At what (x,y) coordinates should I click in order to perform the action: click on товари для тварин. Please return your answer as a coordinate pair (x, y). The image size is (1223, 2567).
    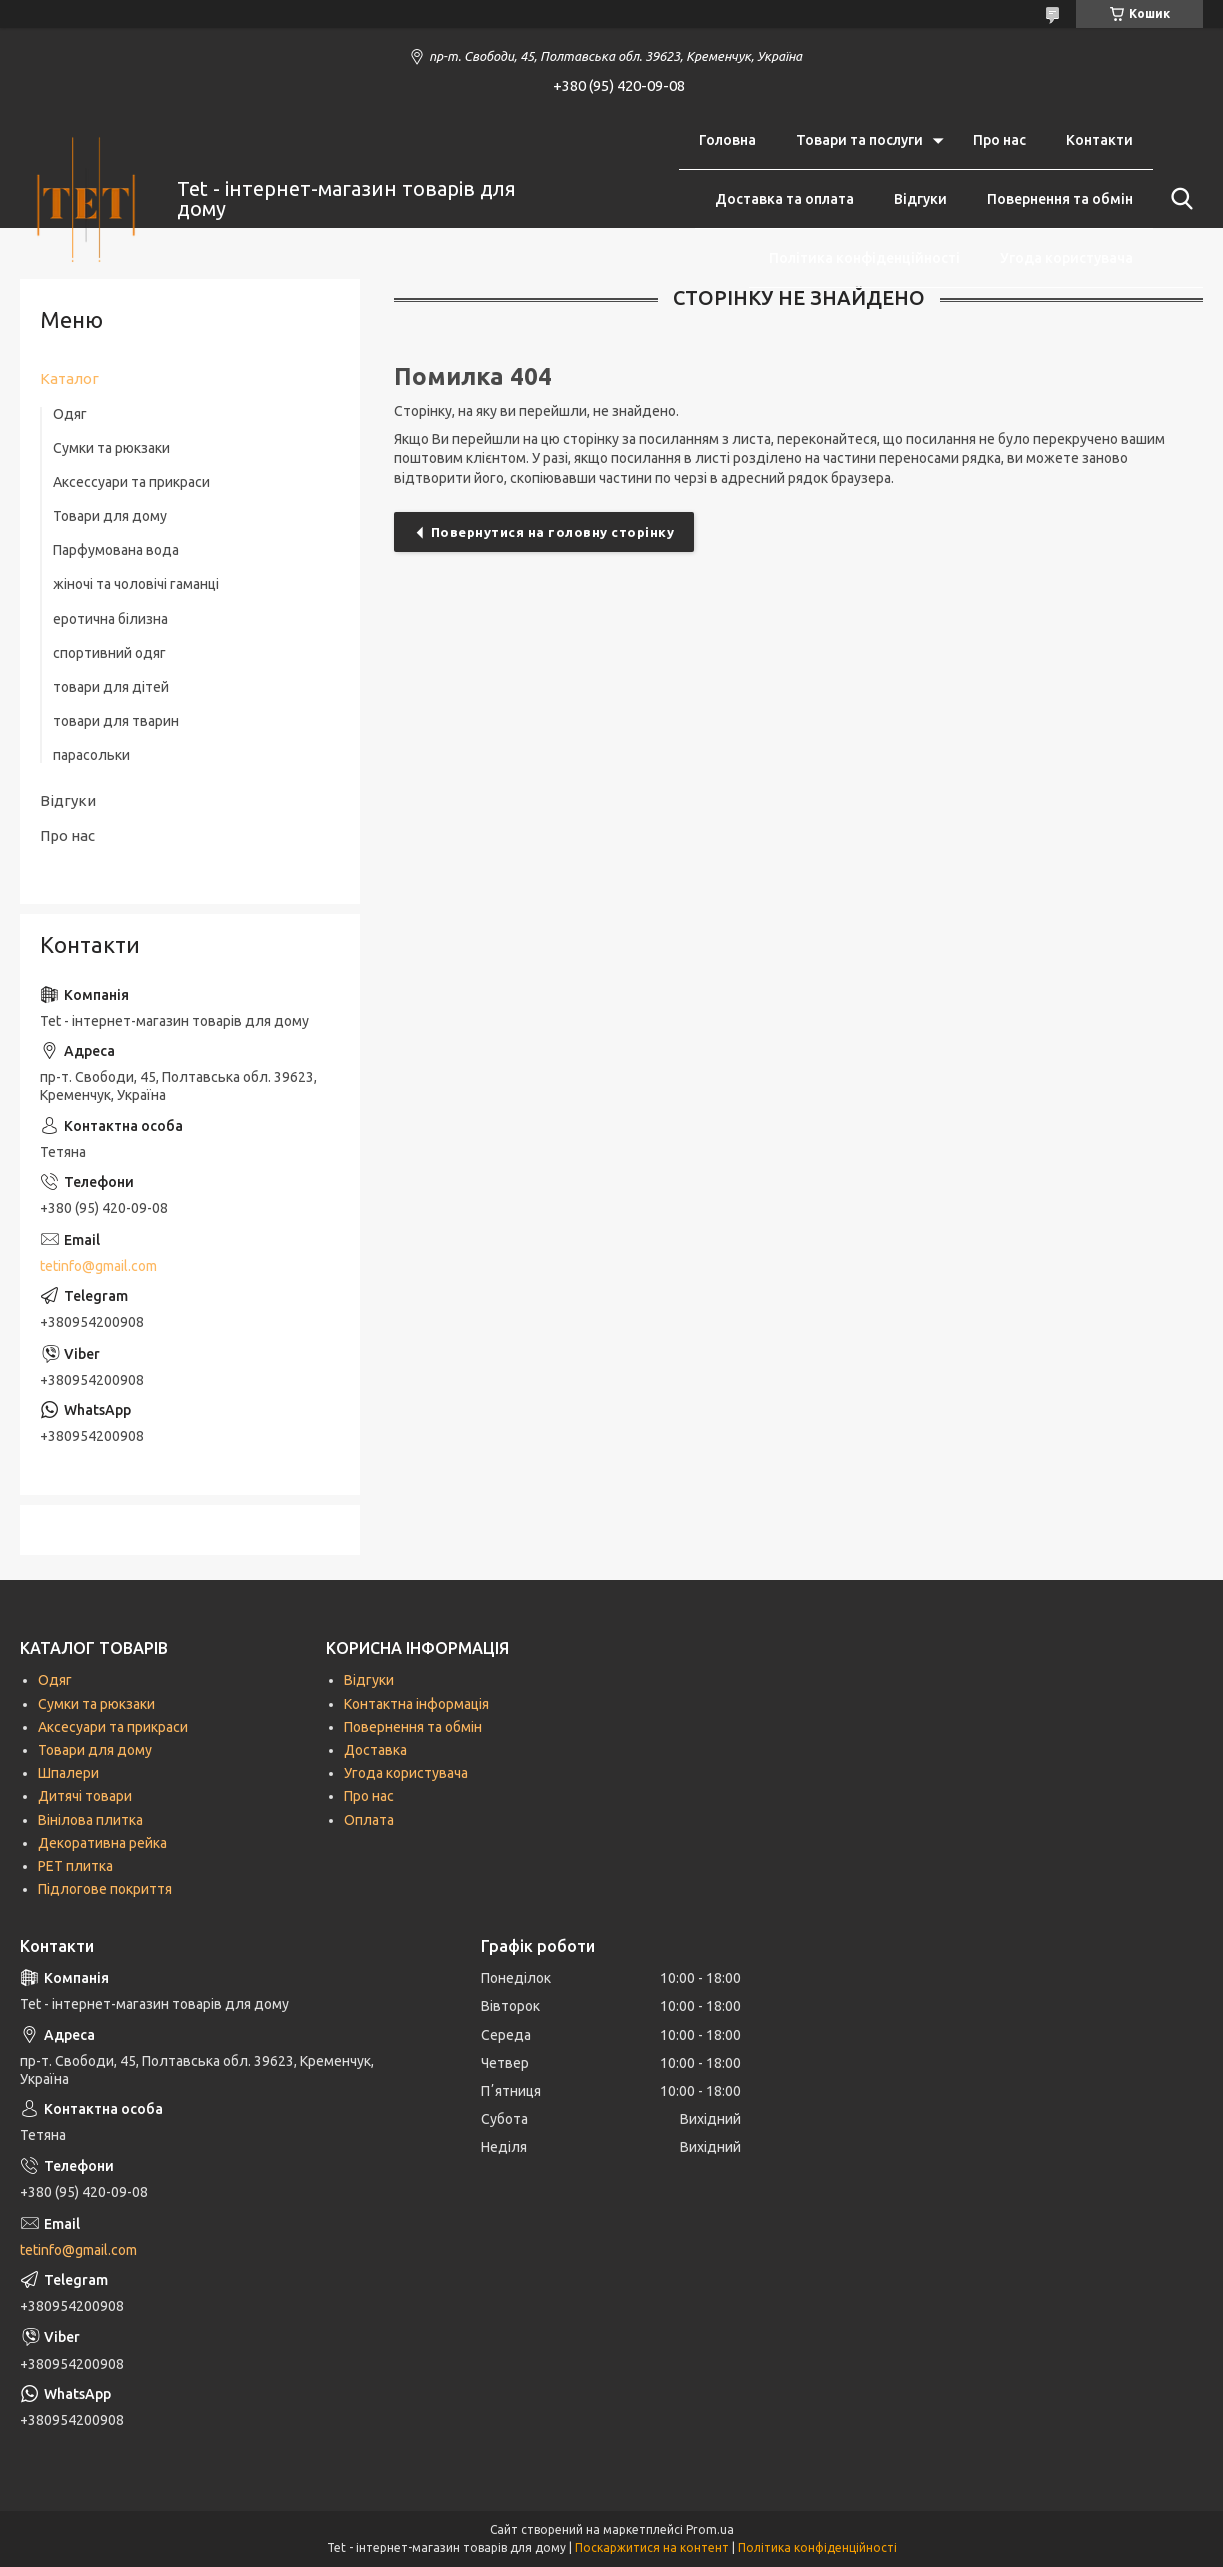
    Looking at the image, I should click on (116, 721).